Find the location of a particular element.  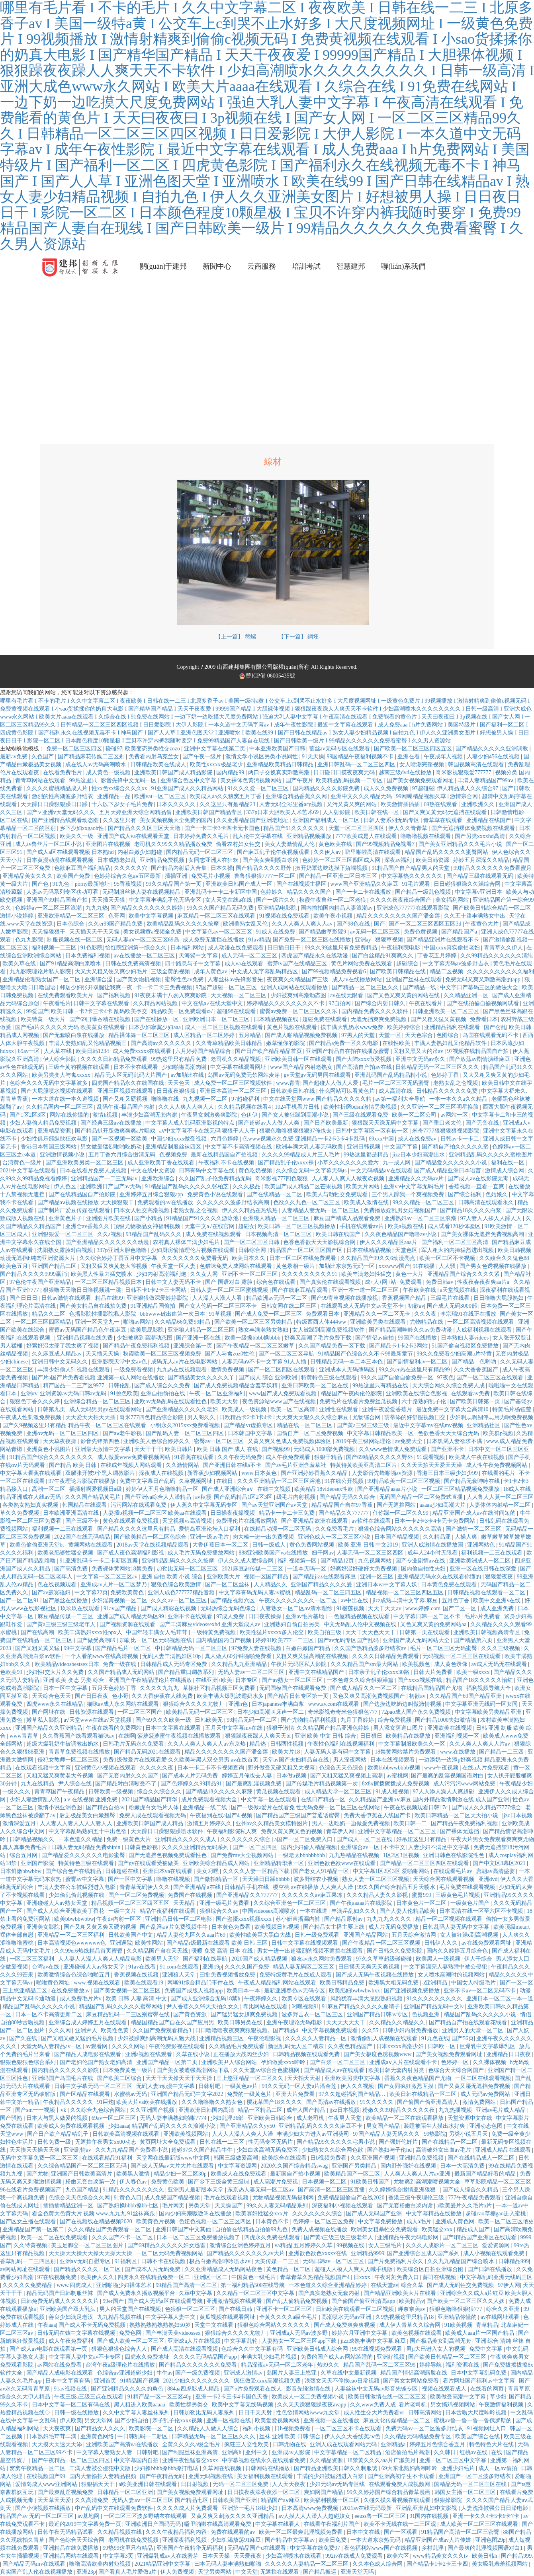

人妻熟女一区二区三区app下载 is located at coordinates (300, 2341).